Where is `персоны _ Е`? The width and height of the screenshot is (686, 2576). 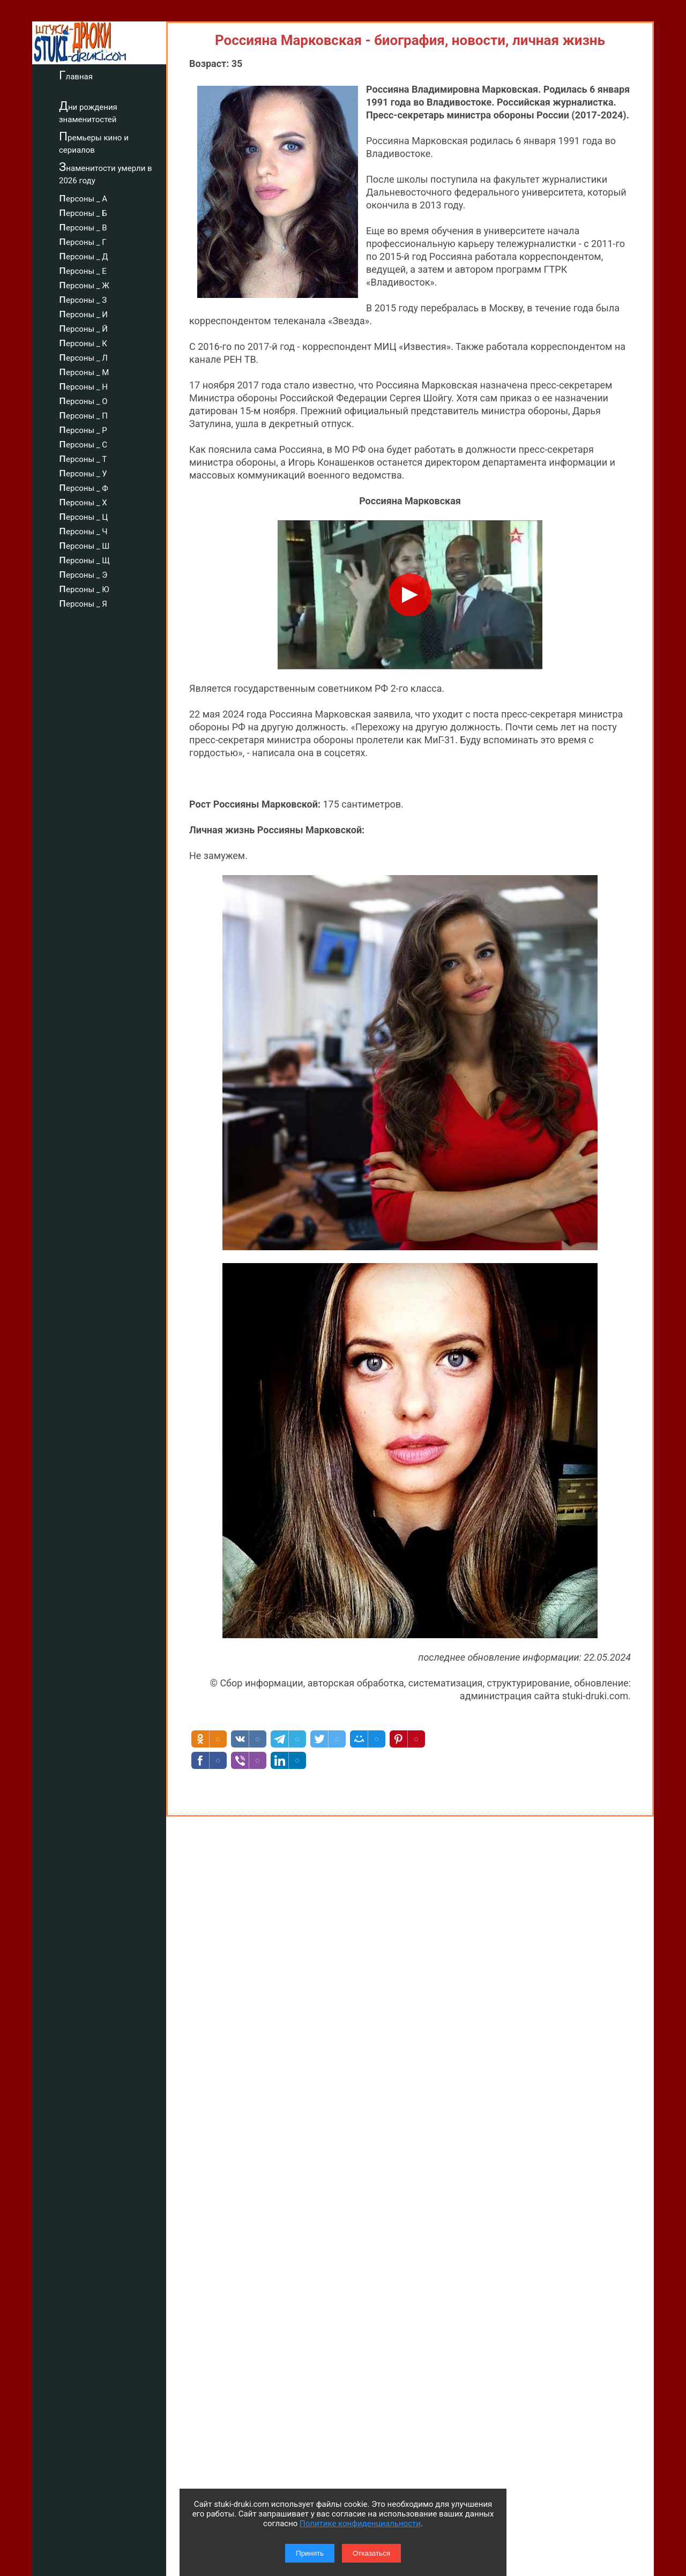 персоны _ Е is located at coordinates (83, 270).